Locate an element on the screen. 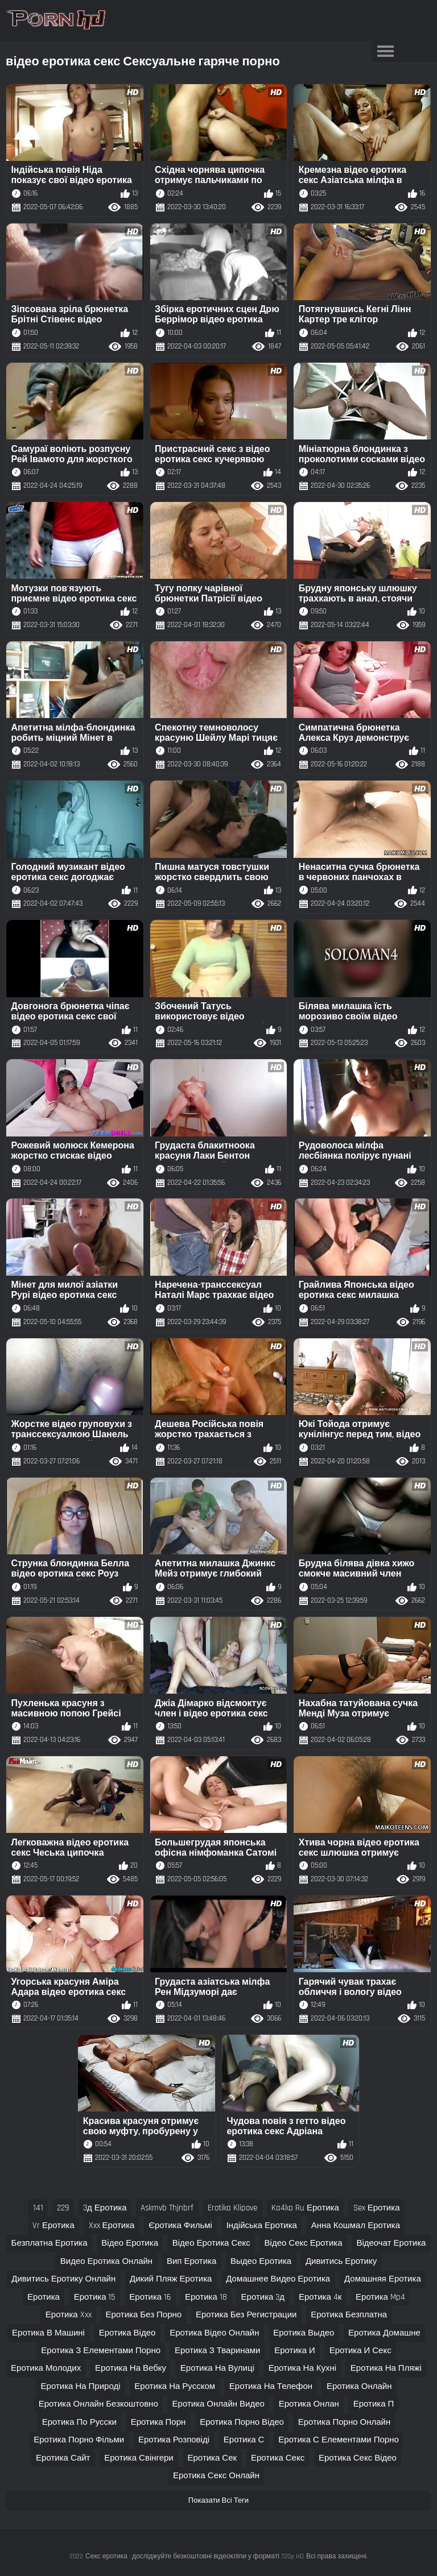 This screenshot has width=437, height=2576. еротика свінгери is located at coordinates (138, 2458).